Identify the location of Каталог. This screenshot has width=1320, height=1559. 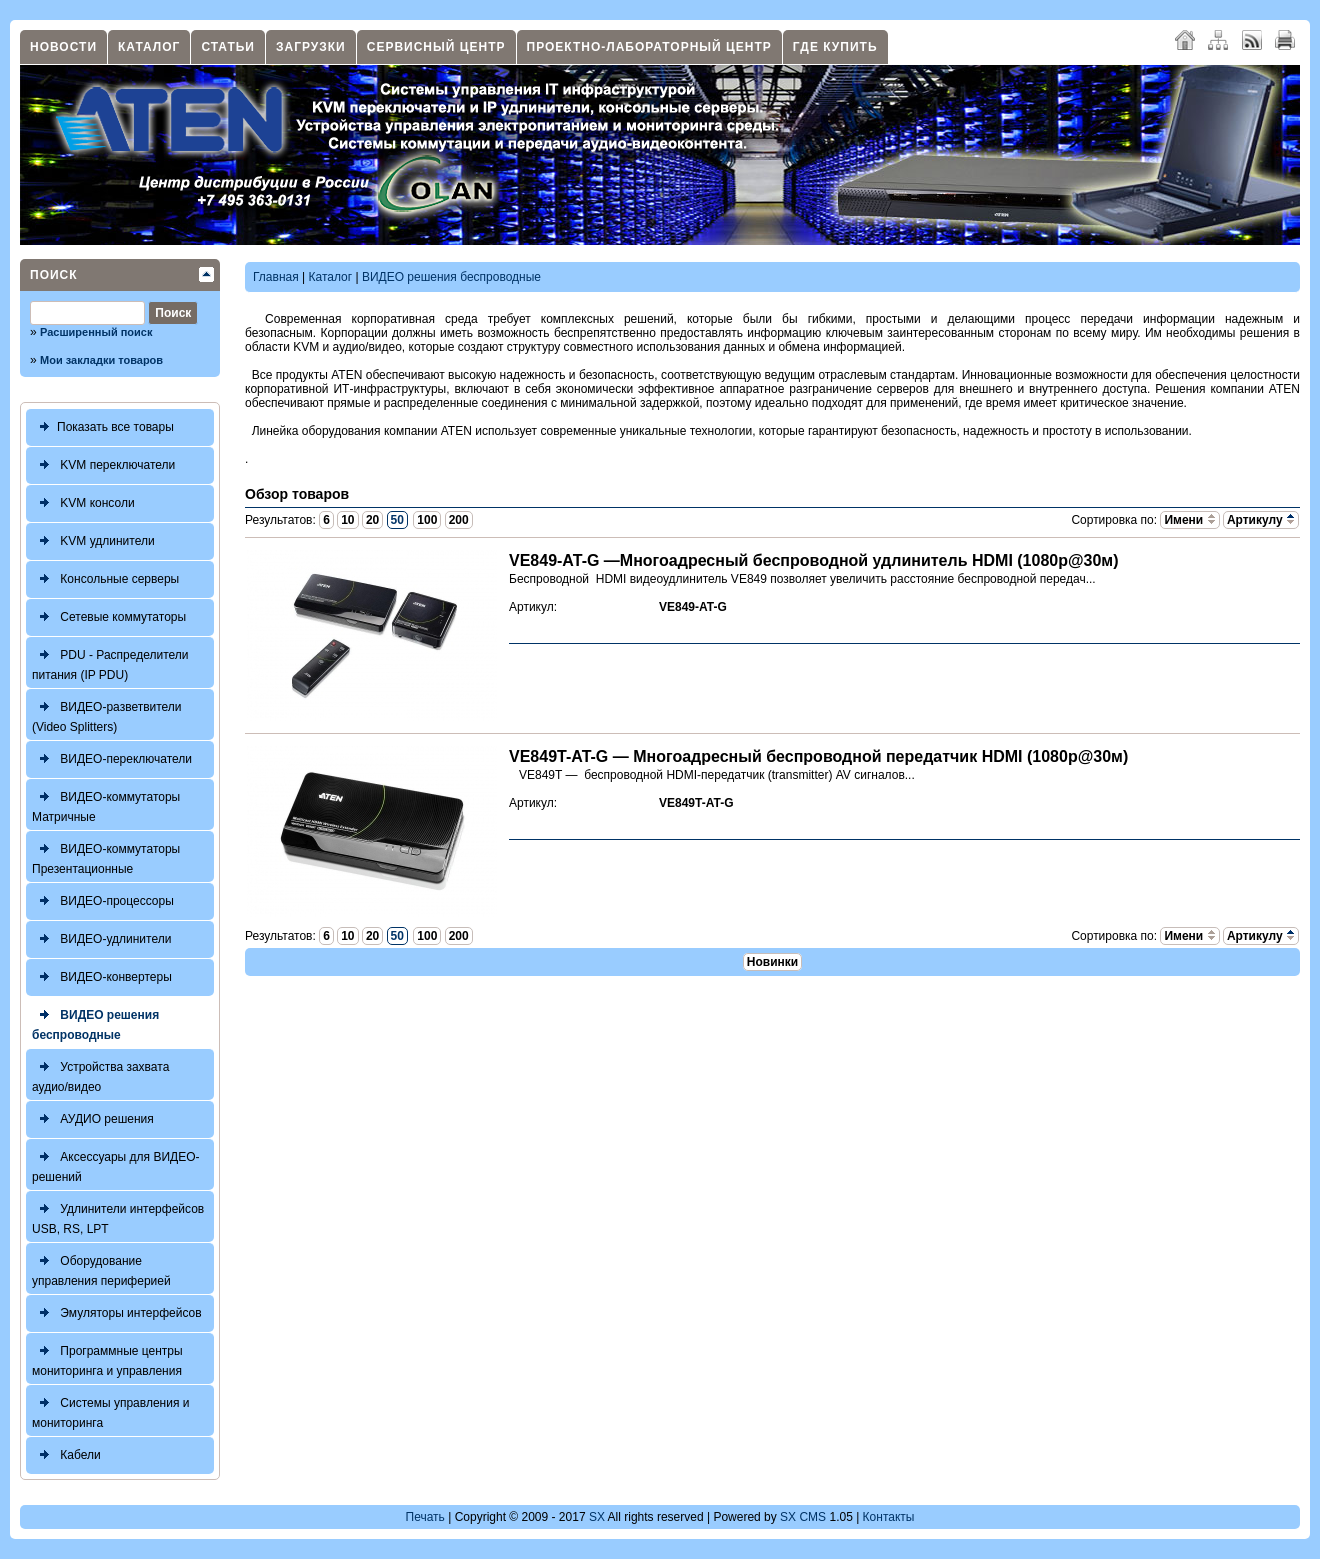
(149, 47).